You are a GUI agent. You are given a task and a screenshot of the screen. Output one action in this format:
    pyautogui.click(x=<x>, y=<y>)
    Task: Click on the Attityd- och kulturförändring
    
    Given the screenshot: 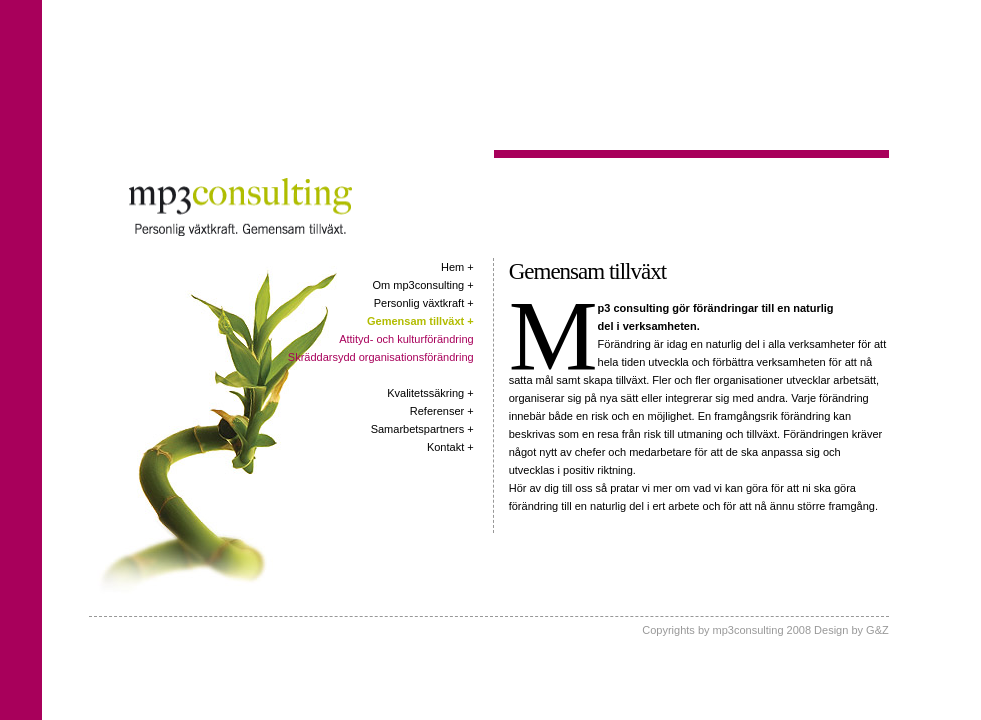 What is the action you would take?
    pyautogui.click(x=406, y=339)
    